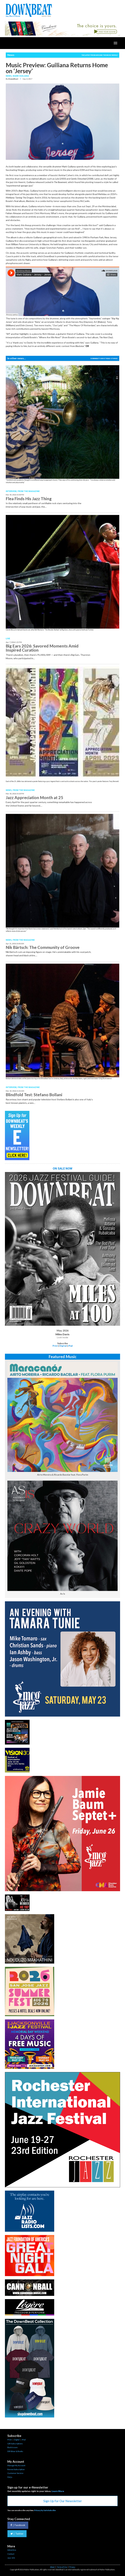 This screenshot has width=125, height=2576. I want to click on Advertise, so click(11, 2550).